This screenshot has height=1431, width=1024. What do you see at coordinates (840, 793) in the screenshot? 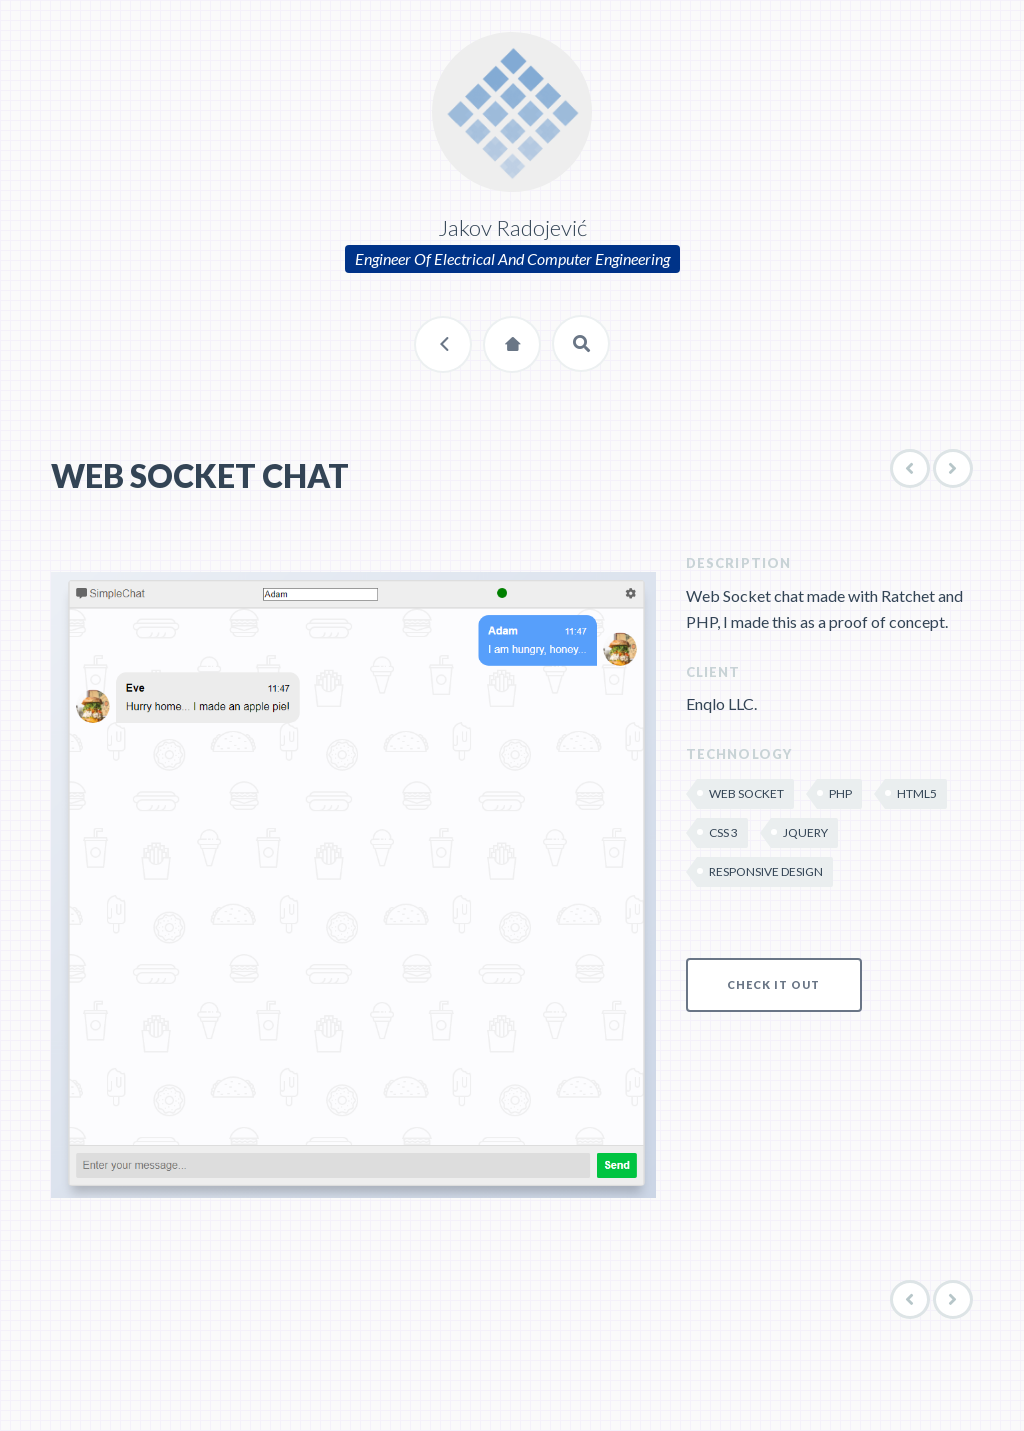
I see `PHP` at bounding box center [840, 793].